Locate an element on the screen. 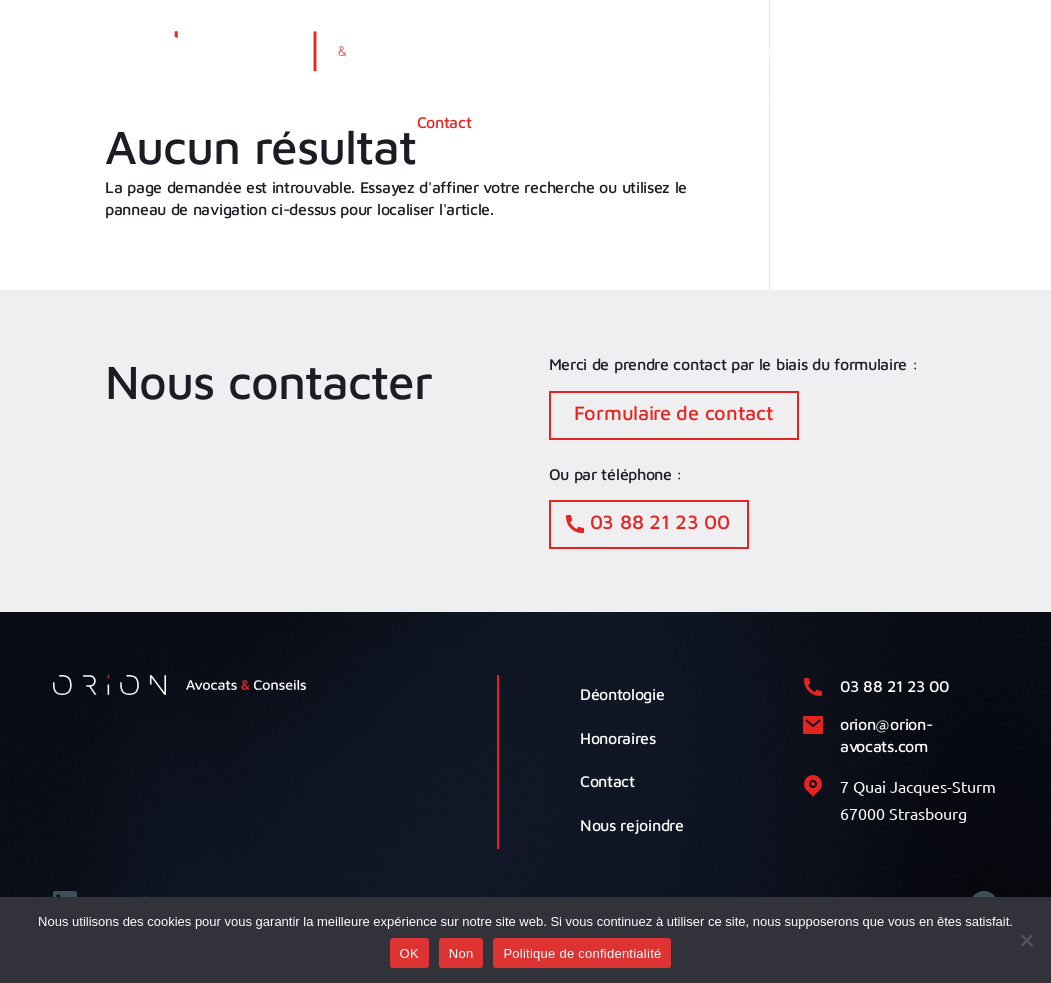 The image size is (1051, 983). Actualités is located at coordinates (880, 53).